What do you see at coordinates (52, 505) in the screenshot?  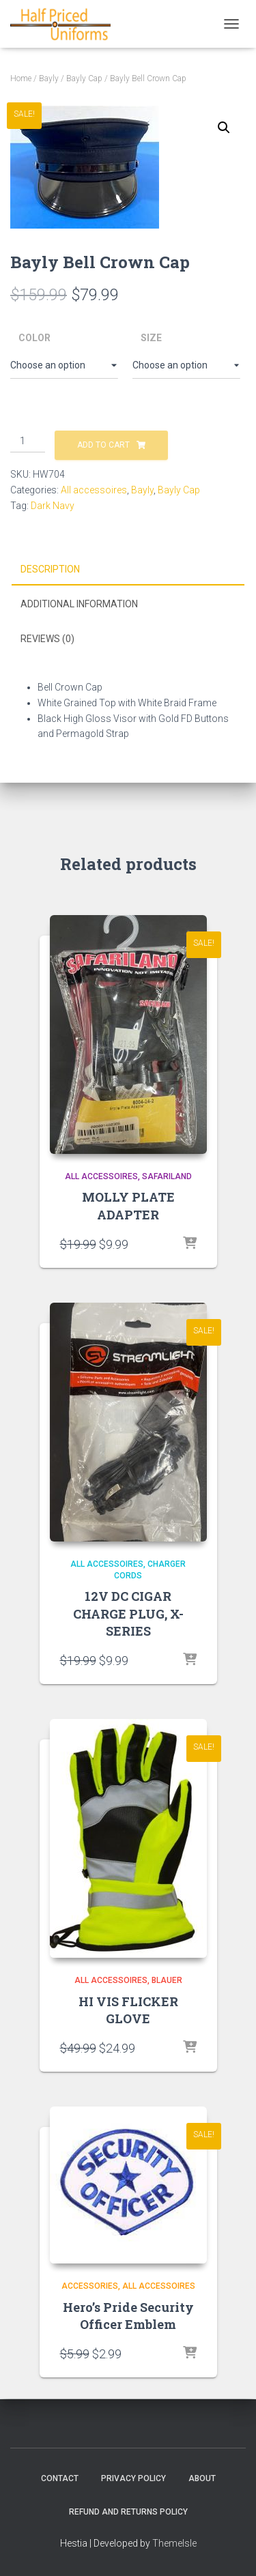 I see `Dark Navy` at bounding box center [52, 505].